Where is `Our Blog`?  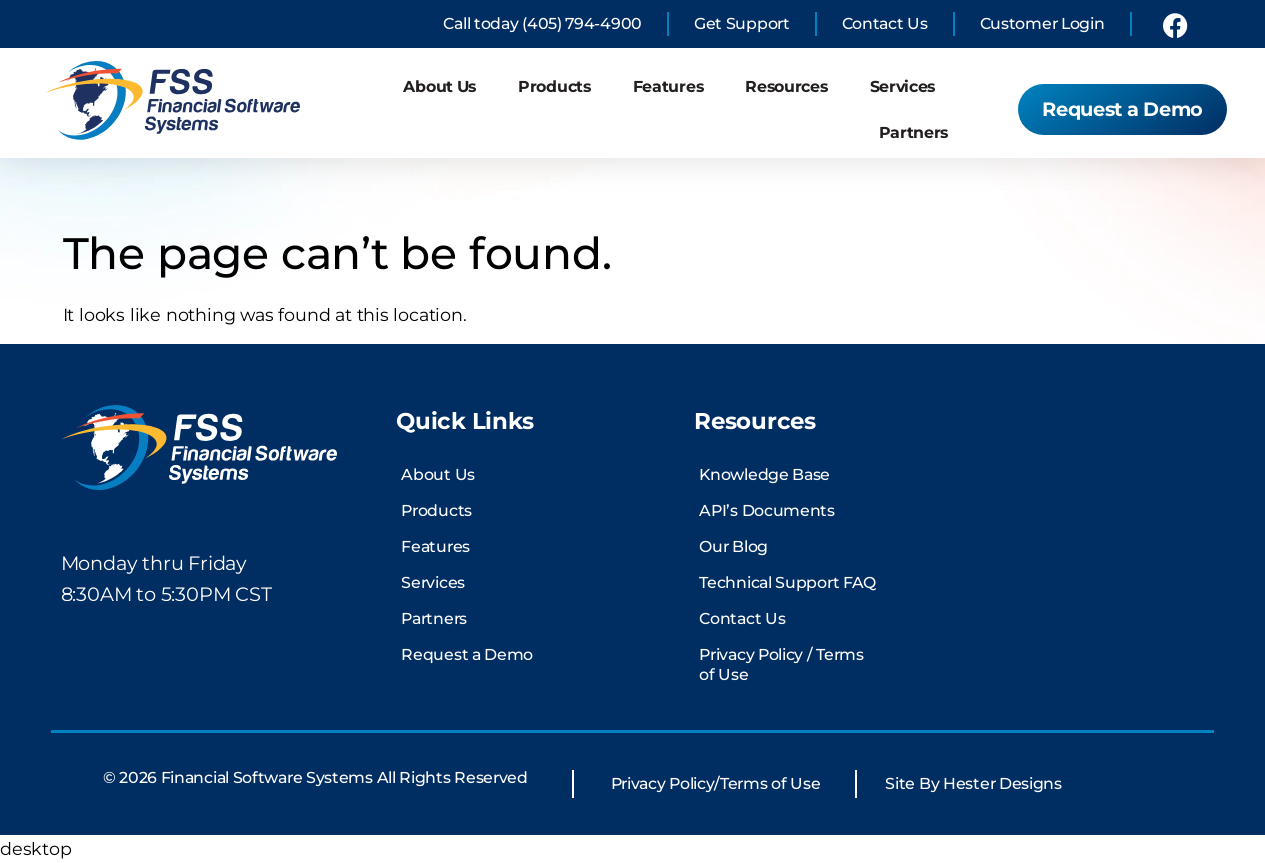 Our Blog is located at coordinates (733, 546).